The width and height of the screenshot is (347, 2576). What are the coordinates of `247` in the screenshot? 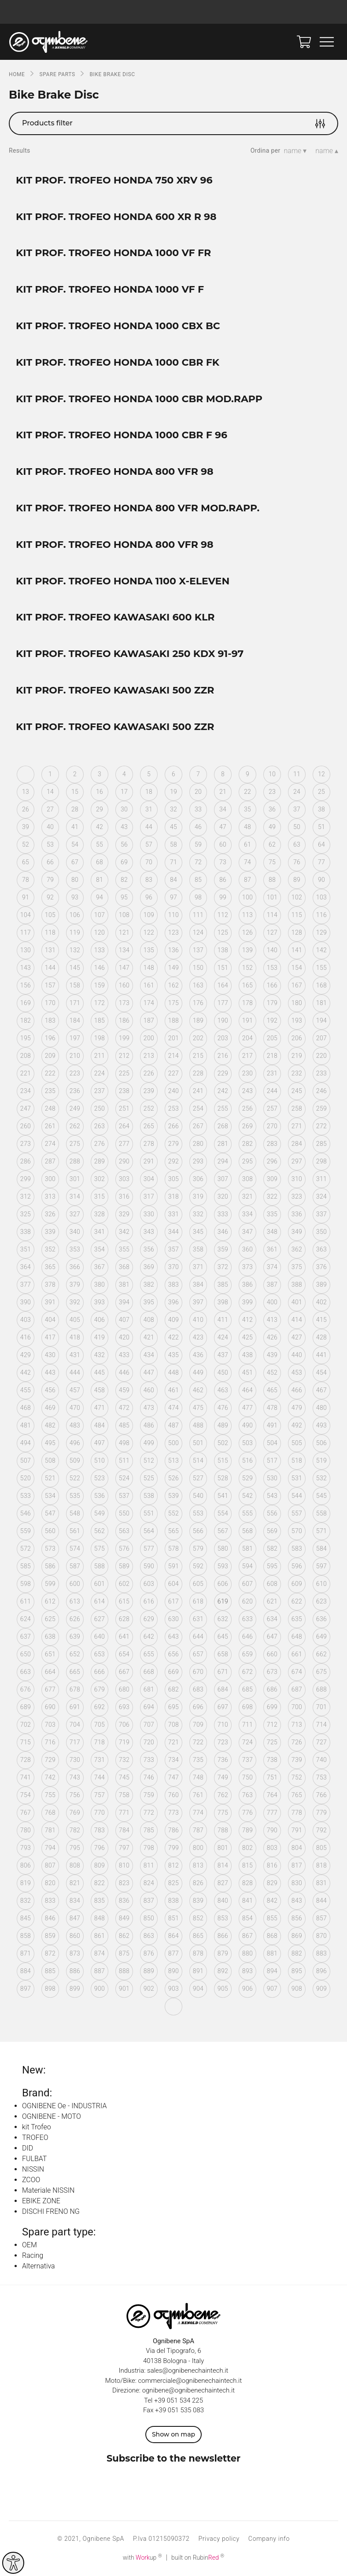 It's located at (25, 1108).